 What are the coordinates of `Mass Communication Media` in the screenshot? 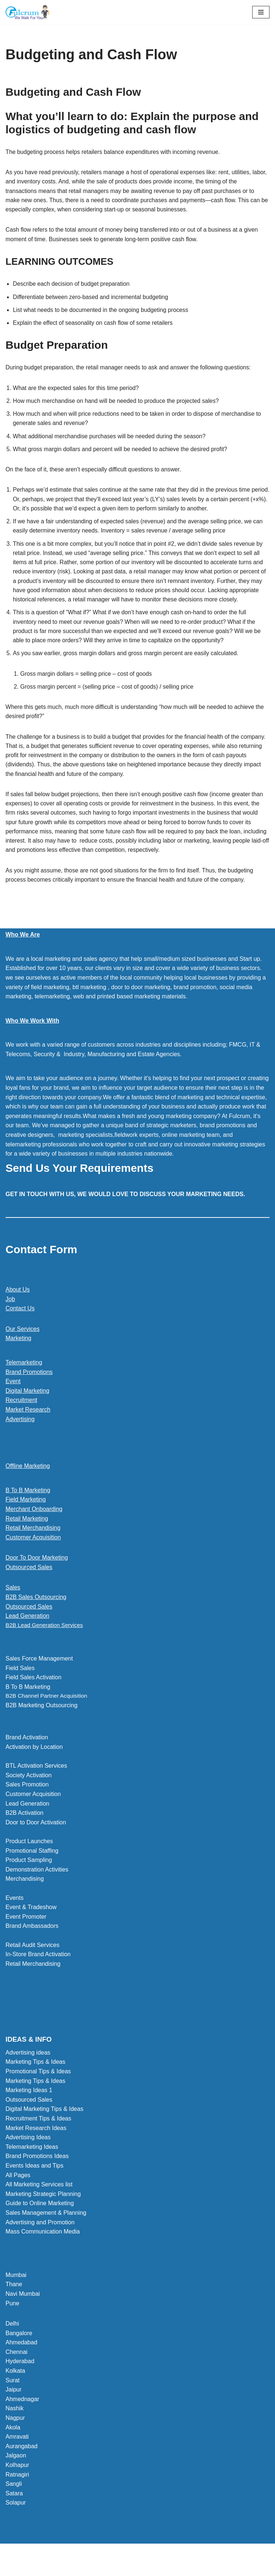 It's located at (43, 2249).